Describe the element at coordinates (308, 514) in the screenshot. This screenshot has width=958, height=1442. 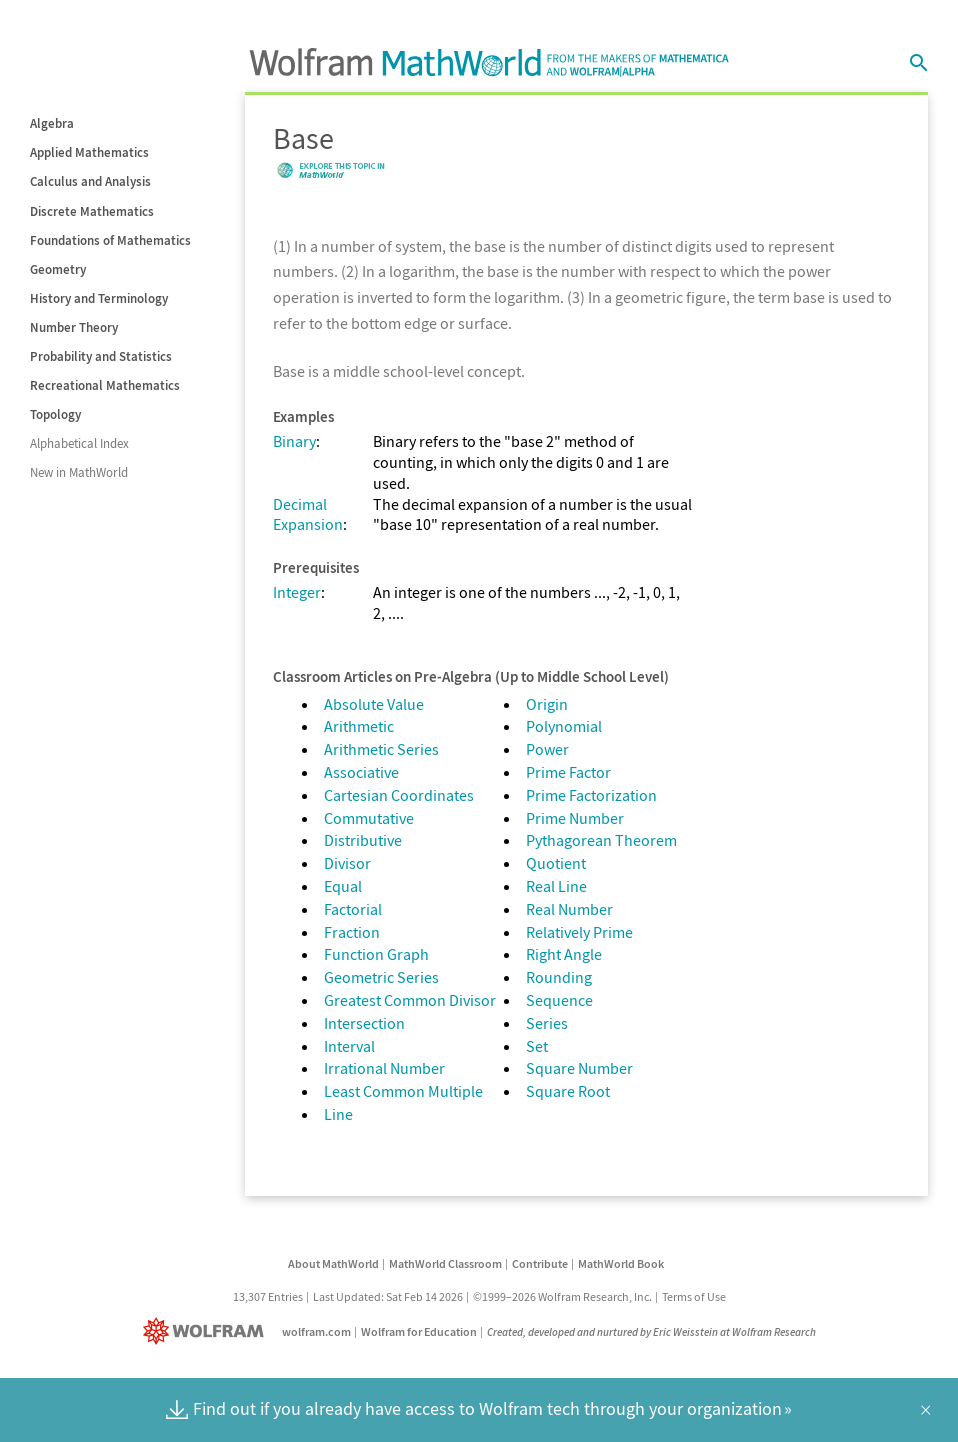
I see `Decimal Expansion` at that location.